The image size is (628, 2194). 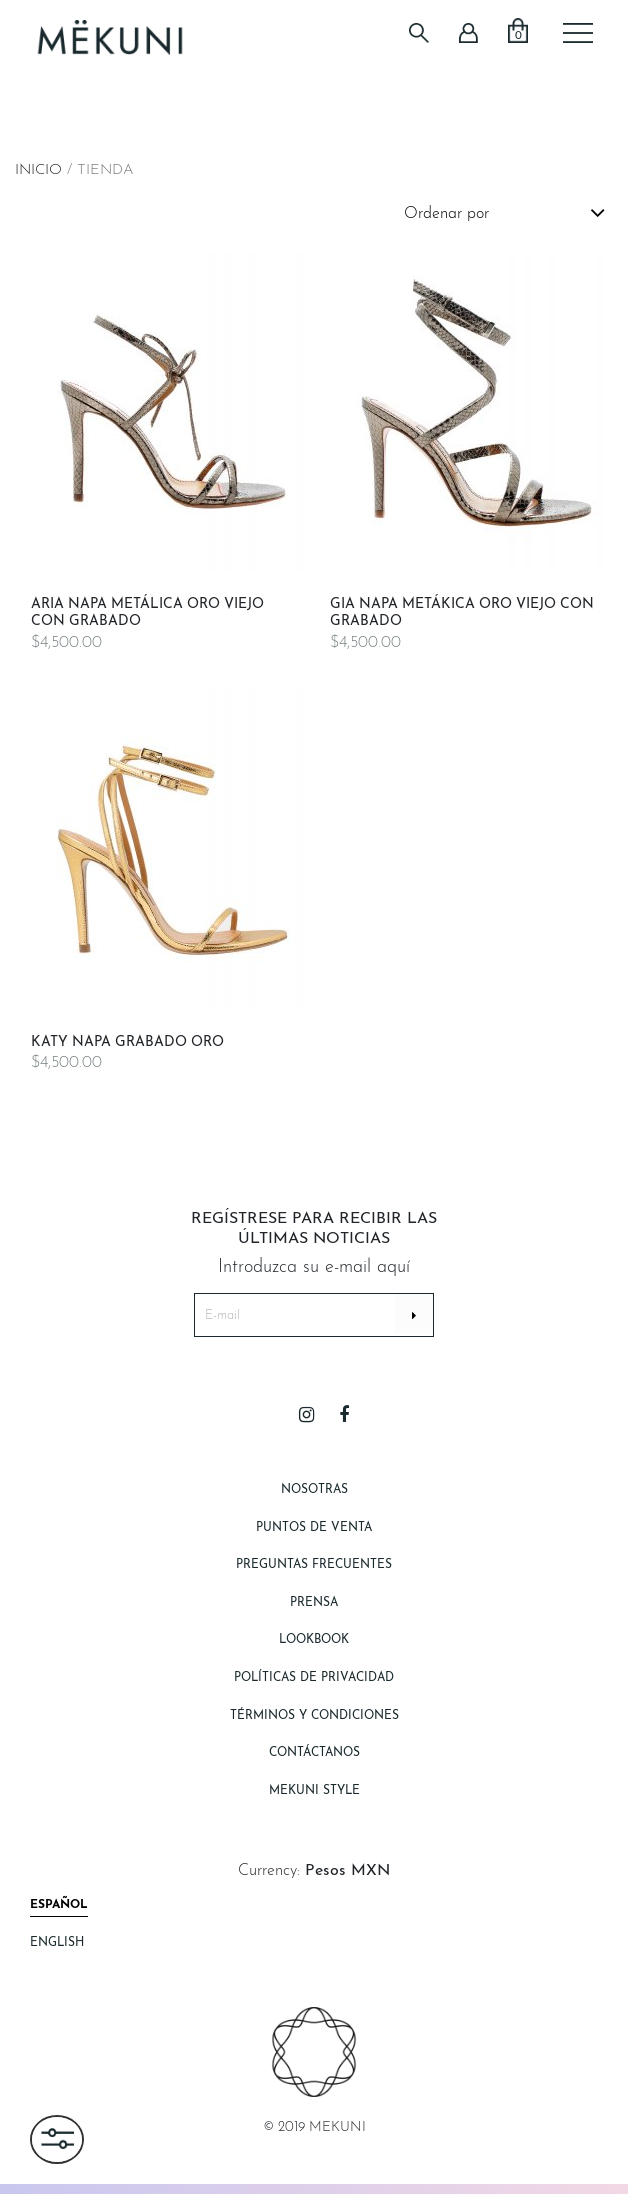 I want to click on Preguntas Frecuentes, so click(x=314, y=1565).